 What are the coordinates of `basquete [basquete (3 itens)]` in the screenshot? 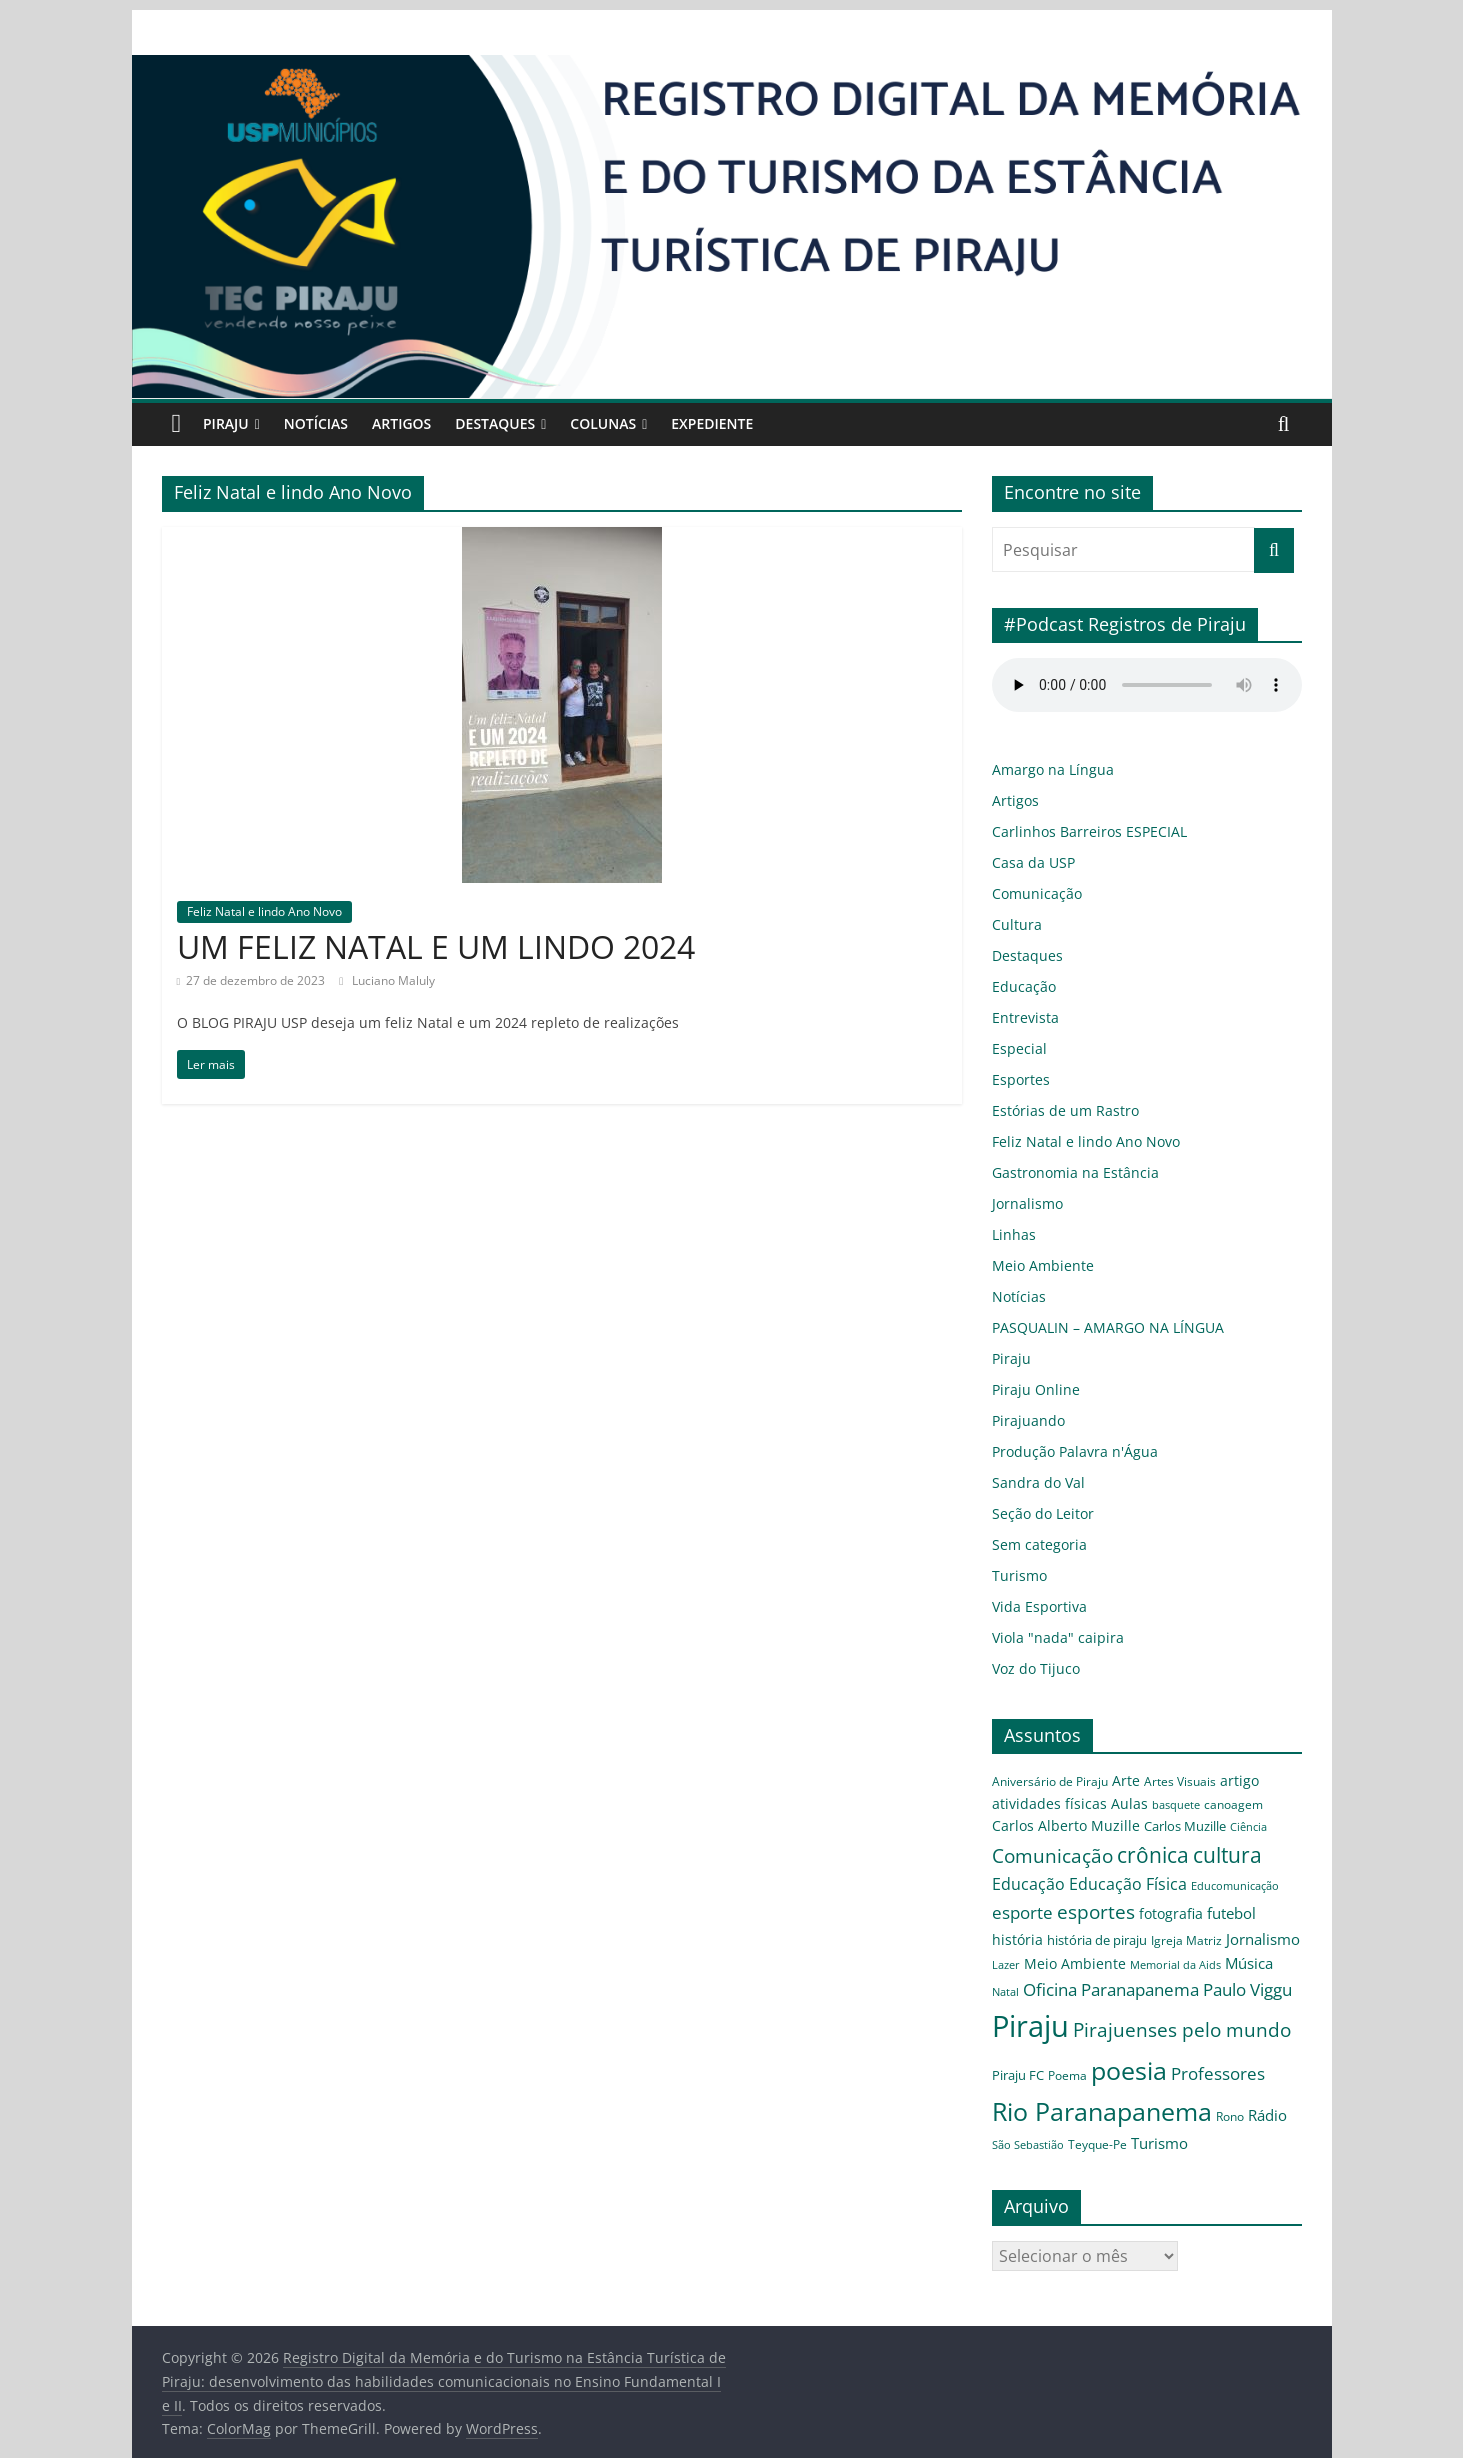 It's located at (1084, 1804).